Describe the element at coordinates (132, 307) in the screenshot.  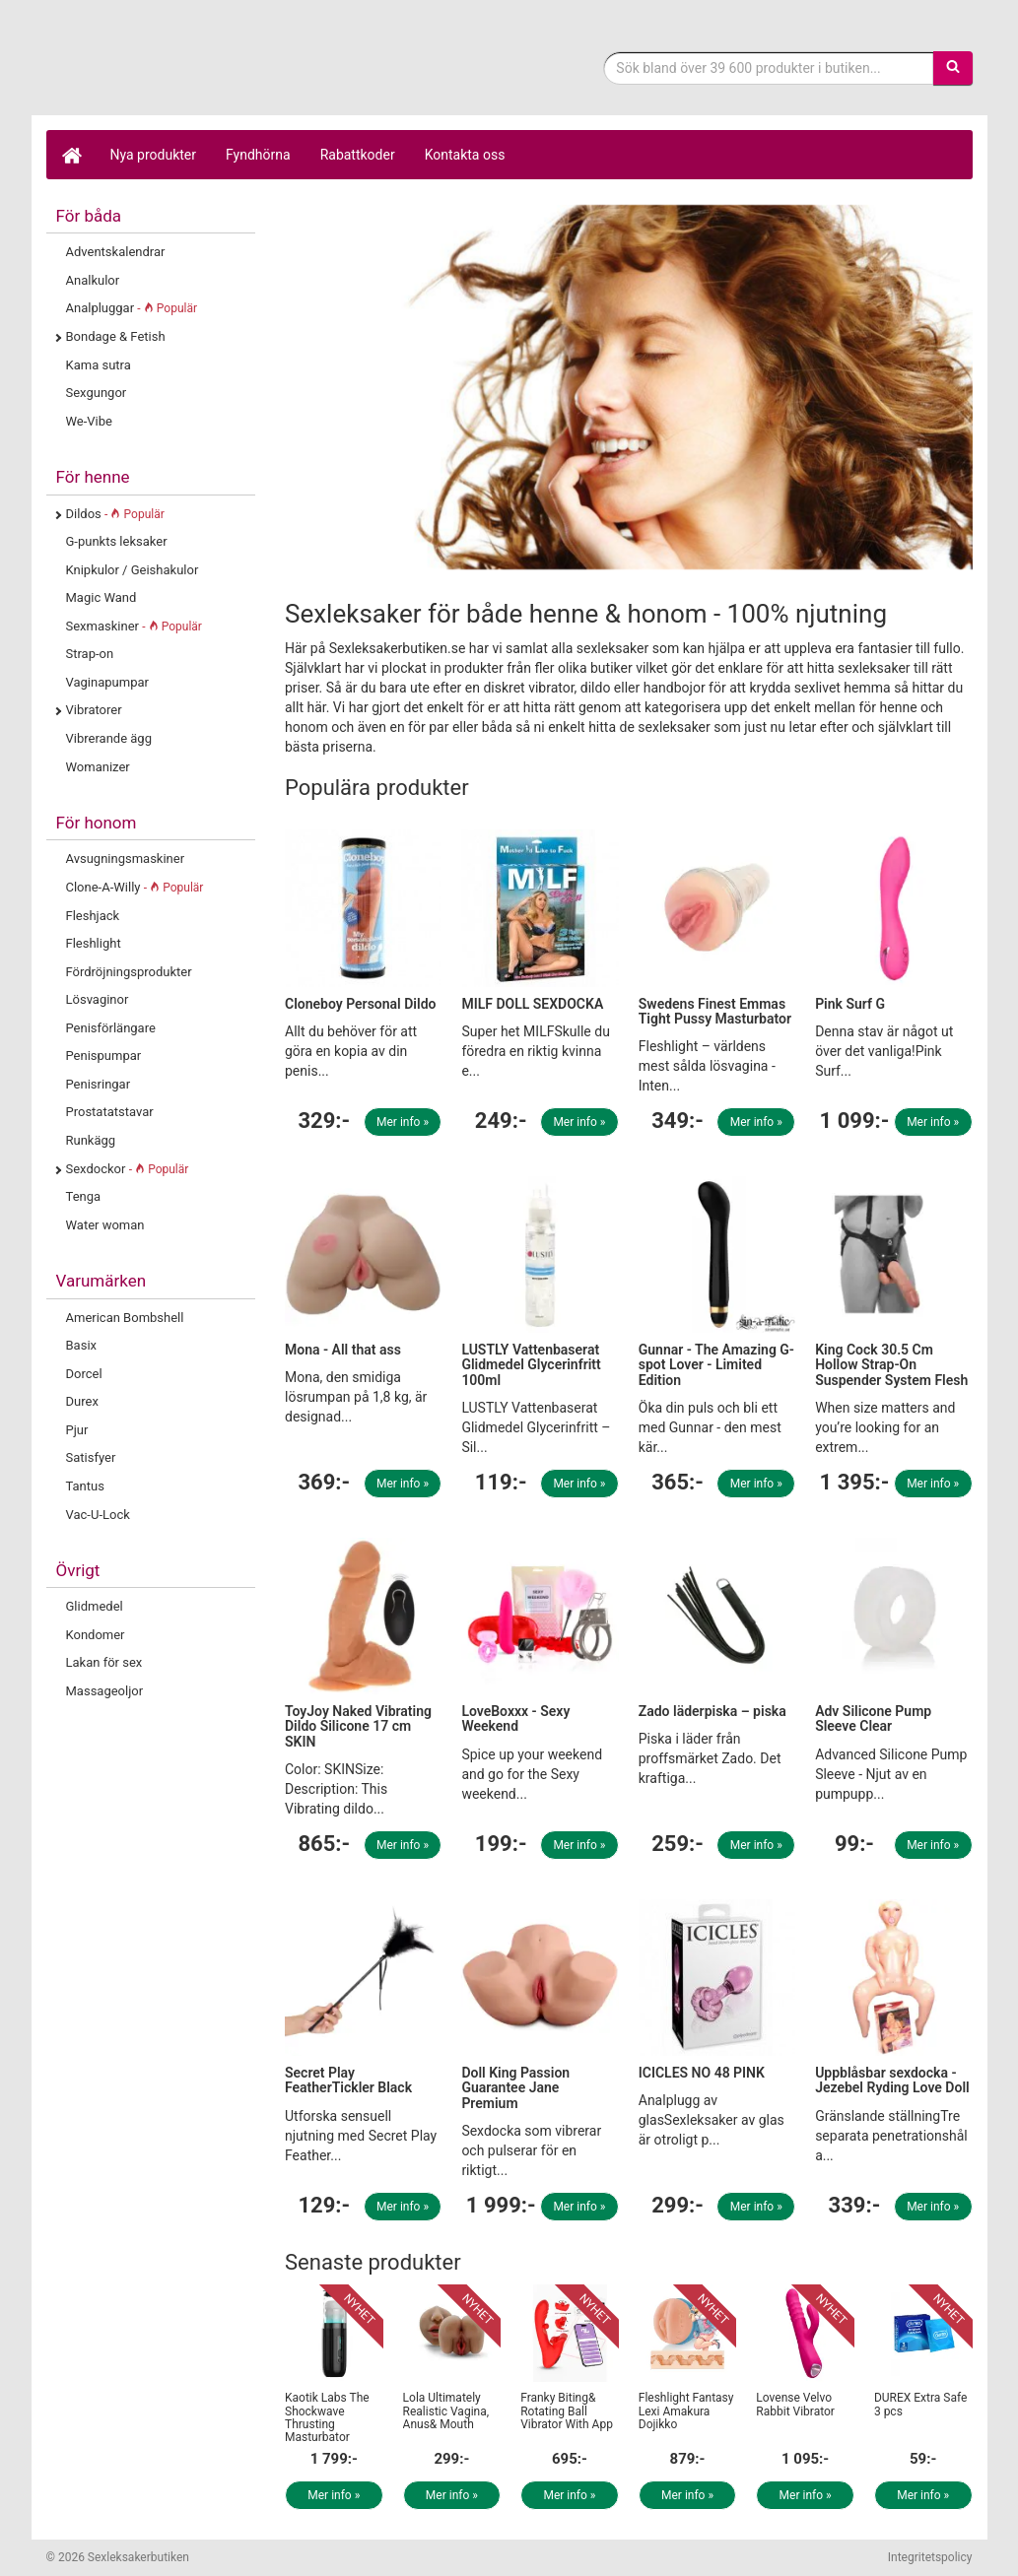
I see `Analpluggar` at that location.